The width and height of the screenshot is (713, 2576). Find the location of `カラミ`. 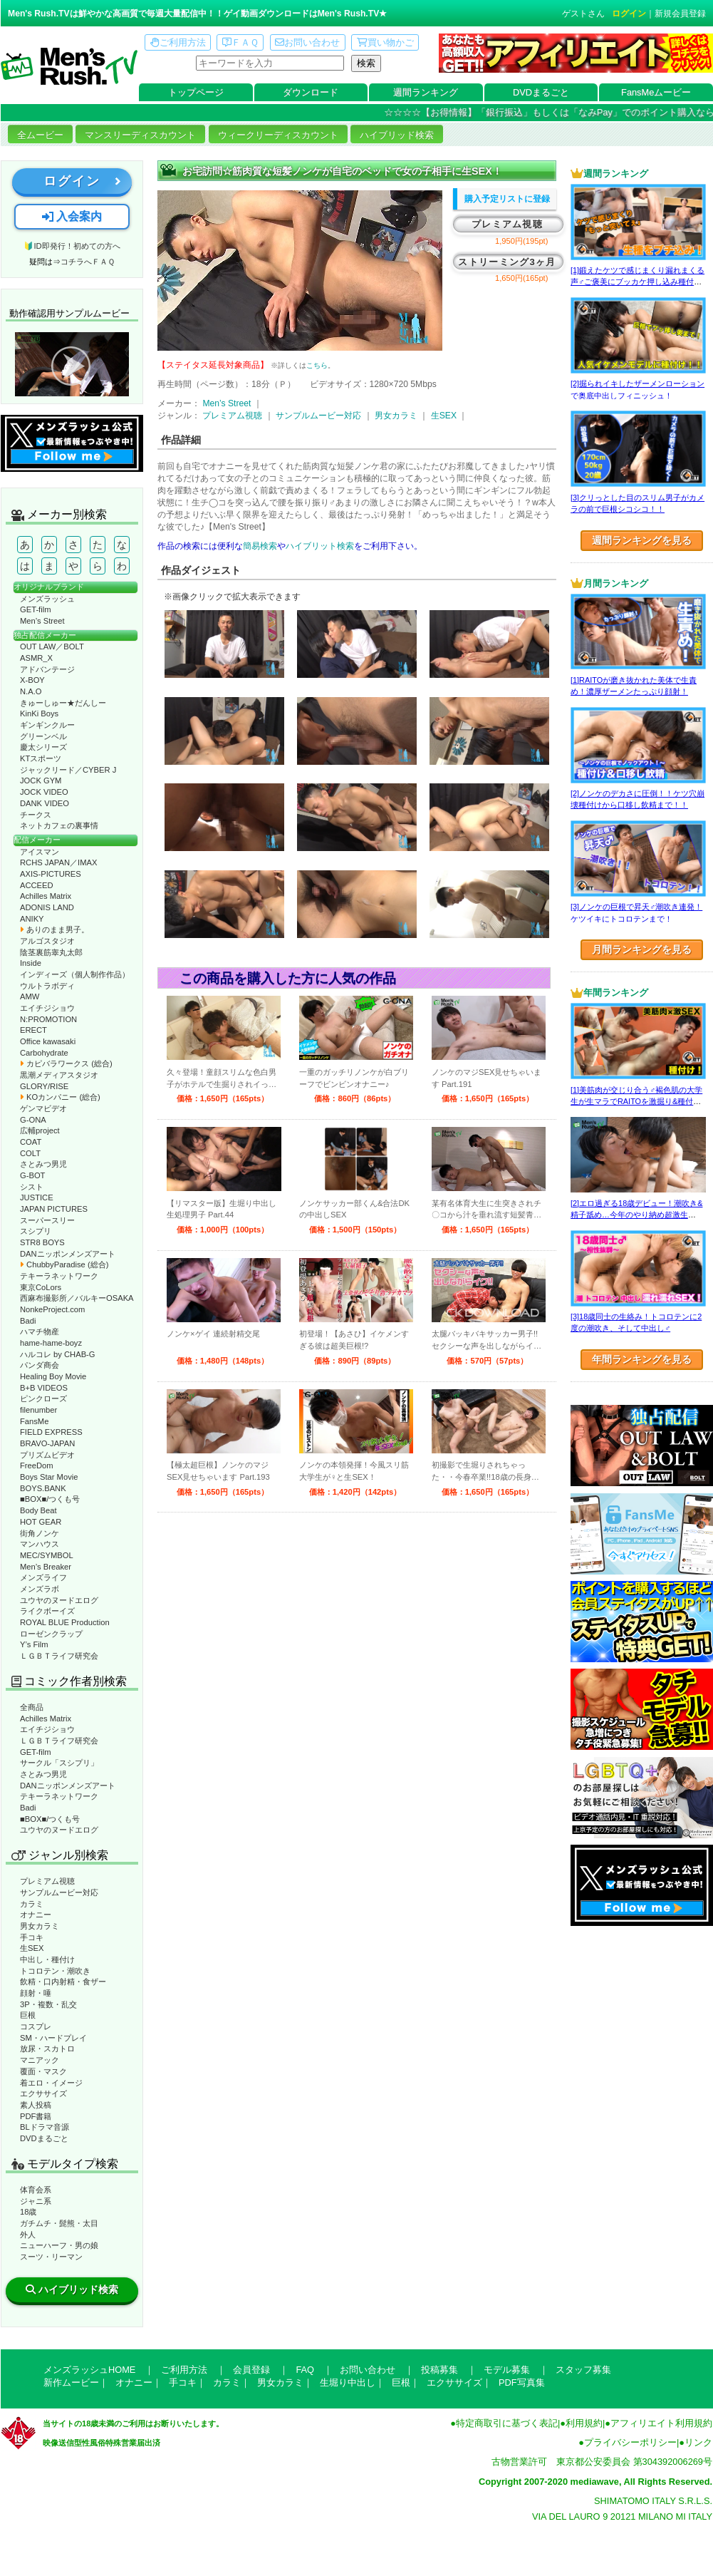

カラミ is located at coordinates (31, 1904).